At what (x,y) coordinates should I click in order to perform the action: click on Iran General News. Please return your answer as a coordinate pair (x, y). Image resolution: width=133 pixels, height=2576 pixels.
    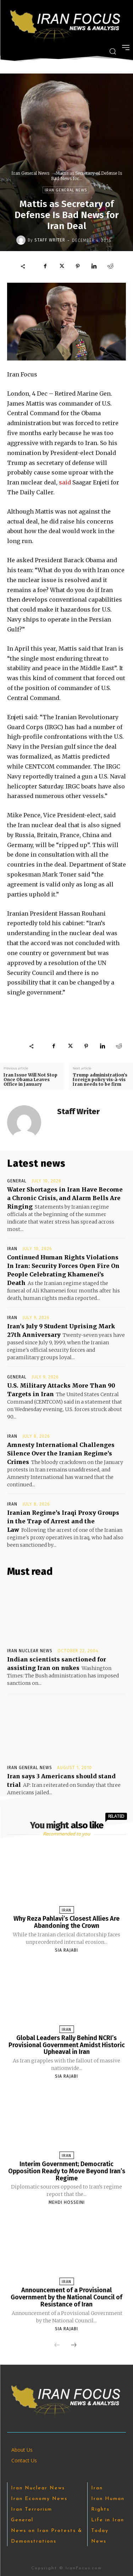
    Looking at the image, I should click on (30, 173).